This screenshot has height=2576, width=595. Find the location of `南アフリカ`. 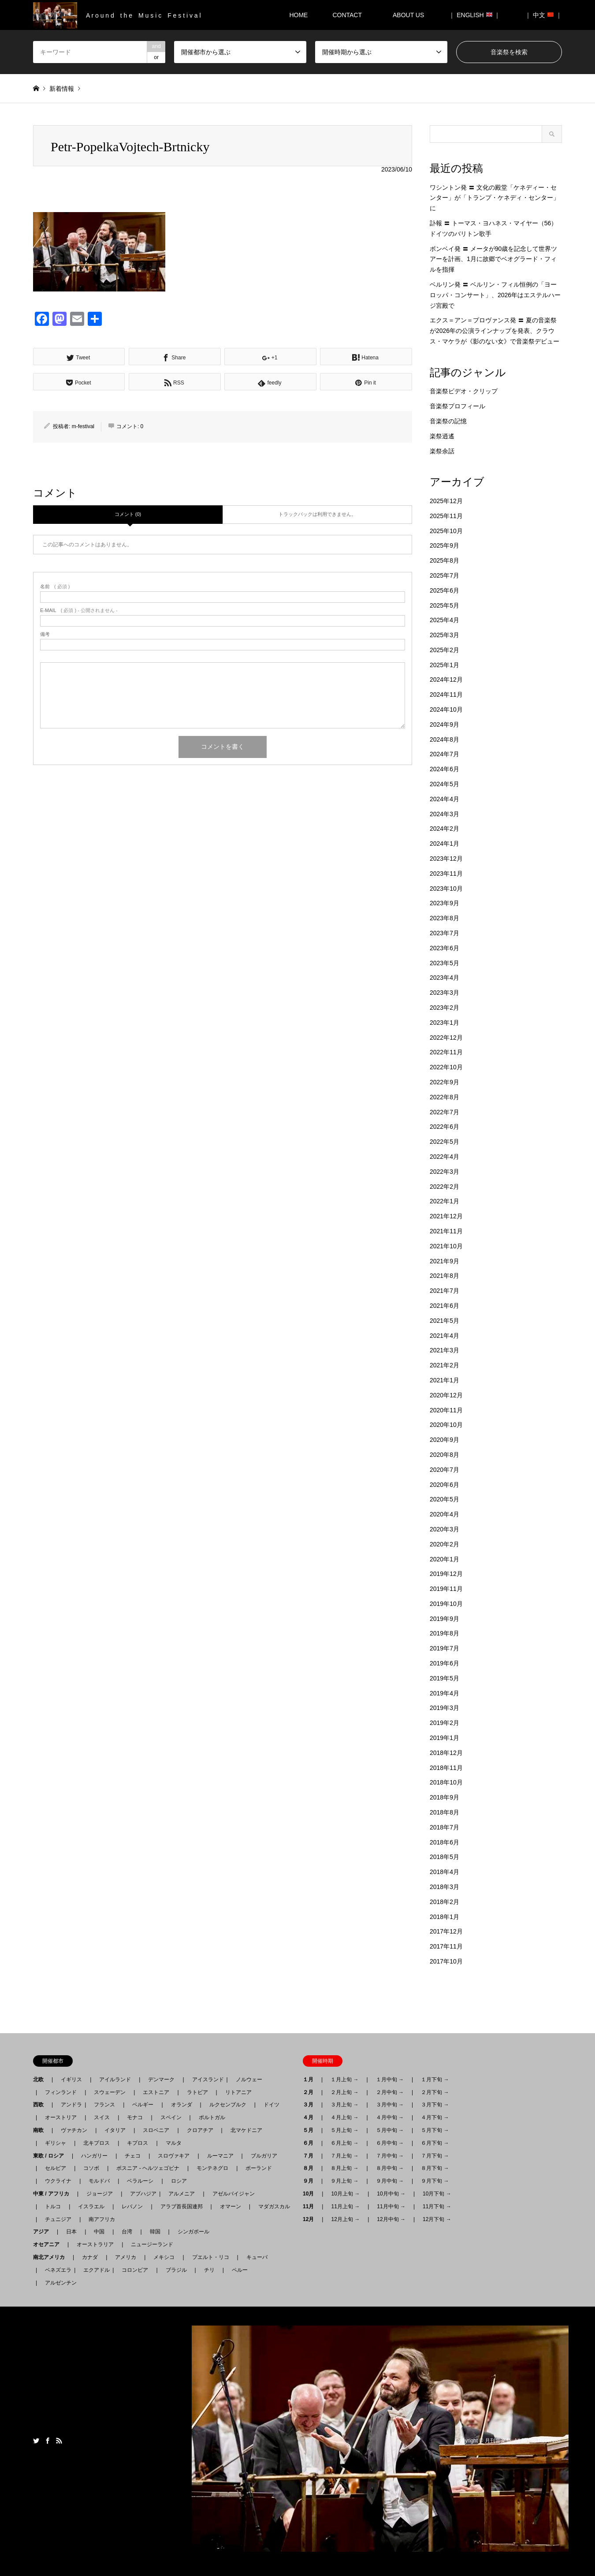

南アフリカ is located at coordinates (101, 2219).